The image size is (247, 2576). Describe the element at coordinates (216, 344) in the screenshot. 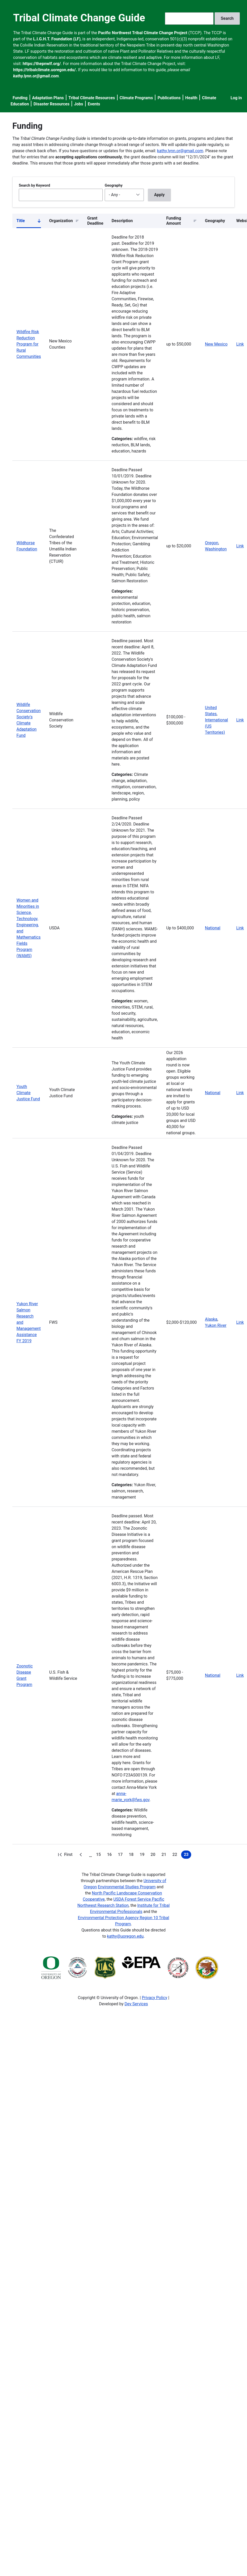

I see `New Mexico` at that location.